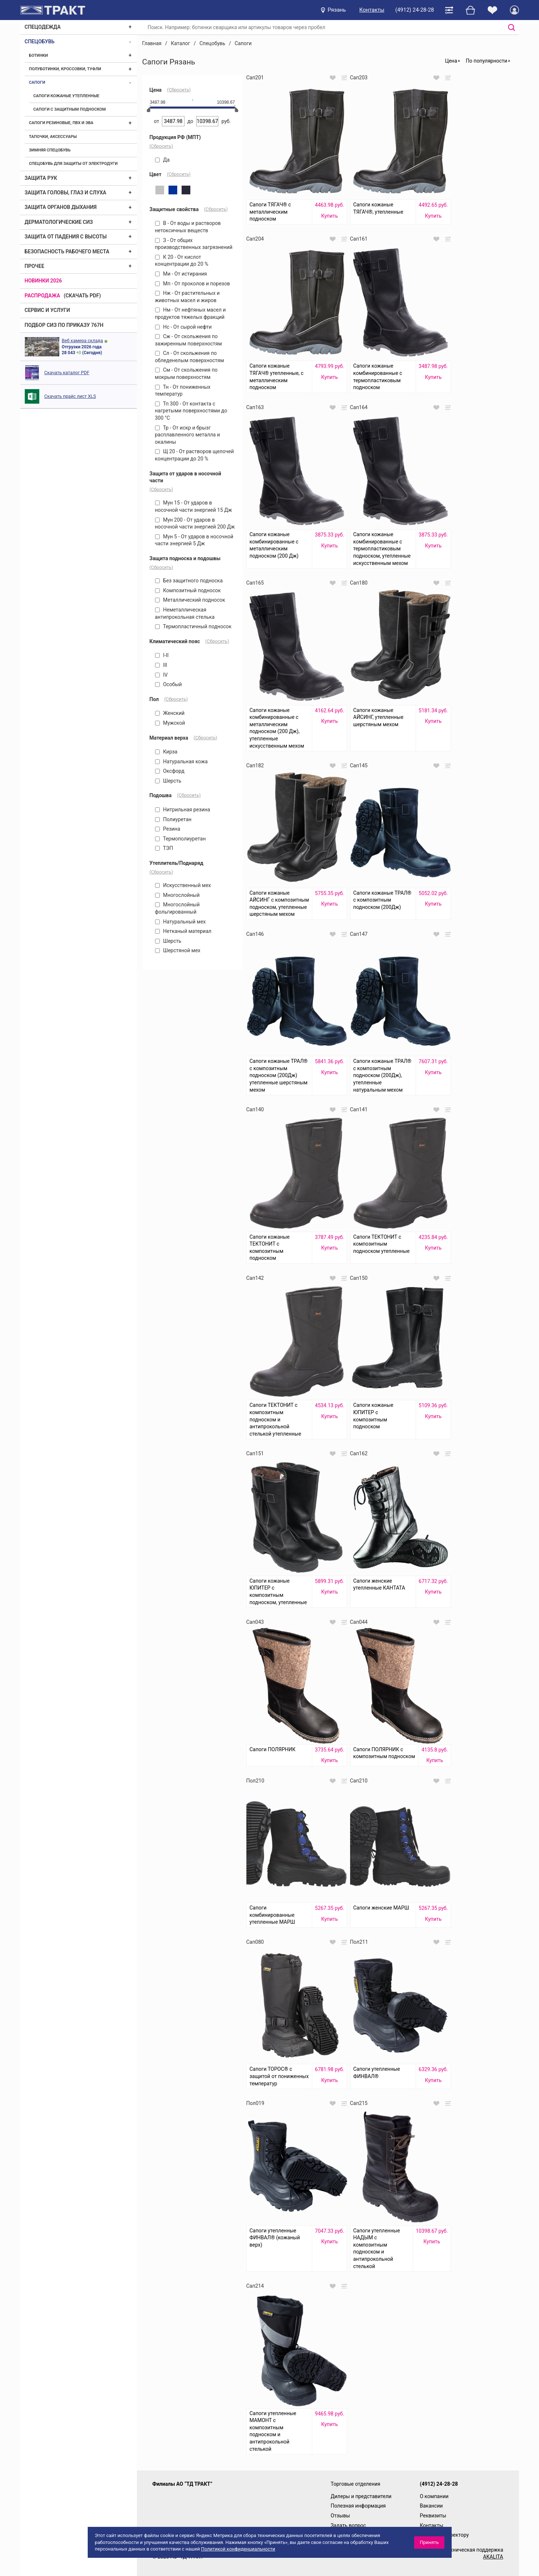 This screenshot has width=539, height=2576. What do you see at coordinates (183, 327) in the screenshot?
I see `Нс - От сырой нефти` at bounding box center [183, 327].